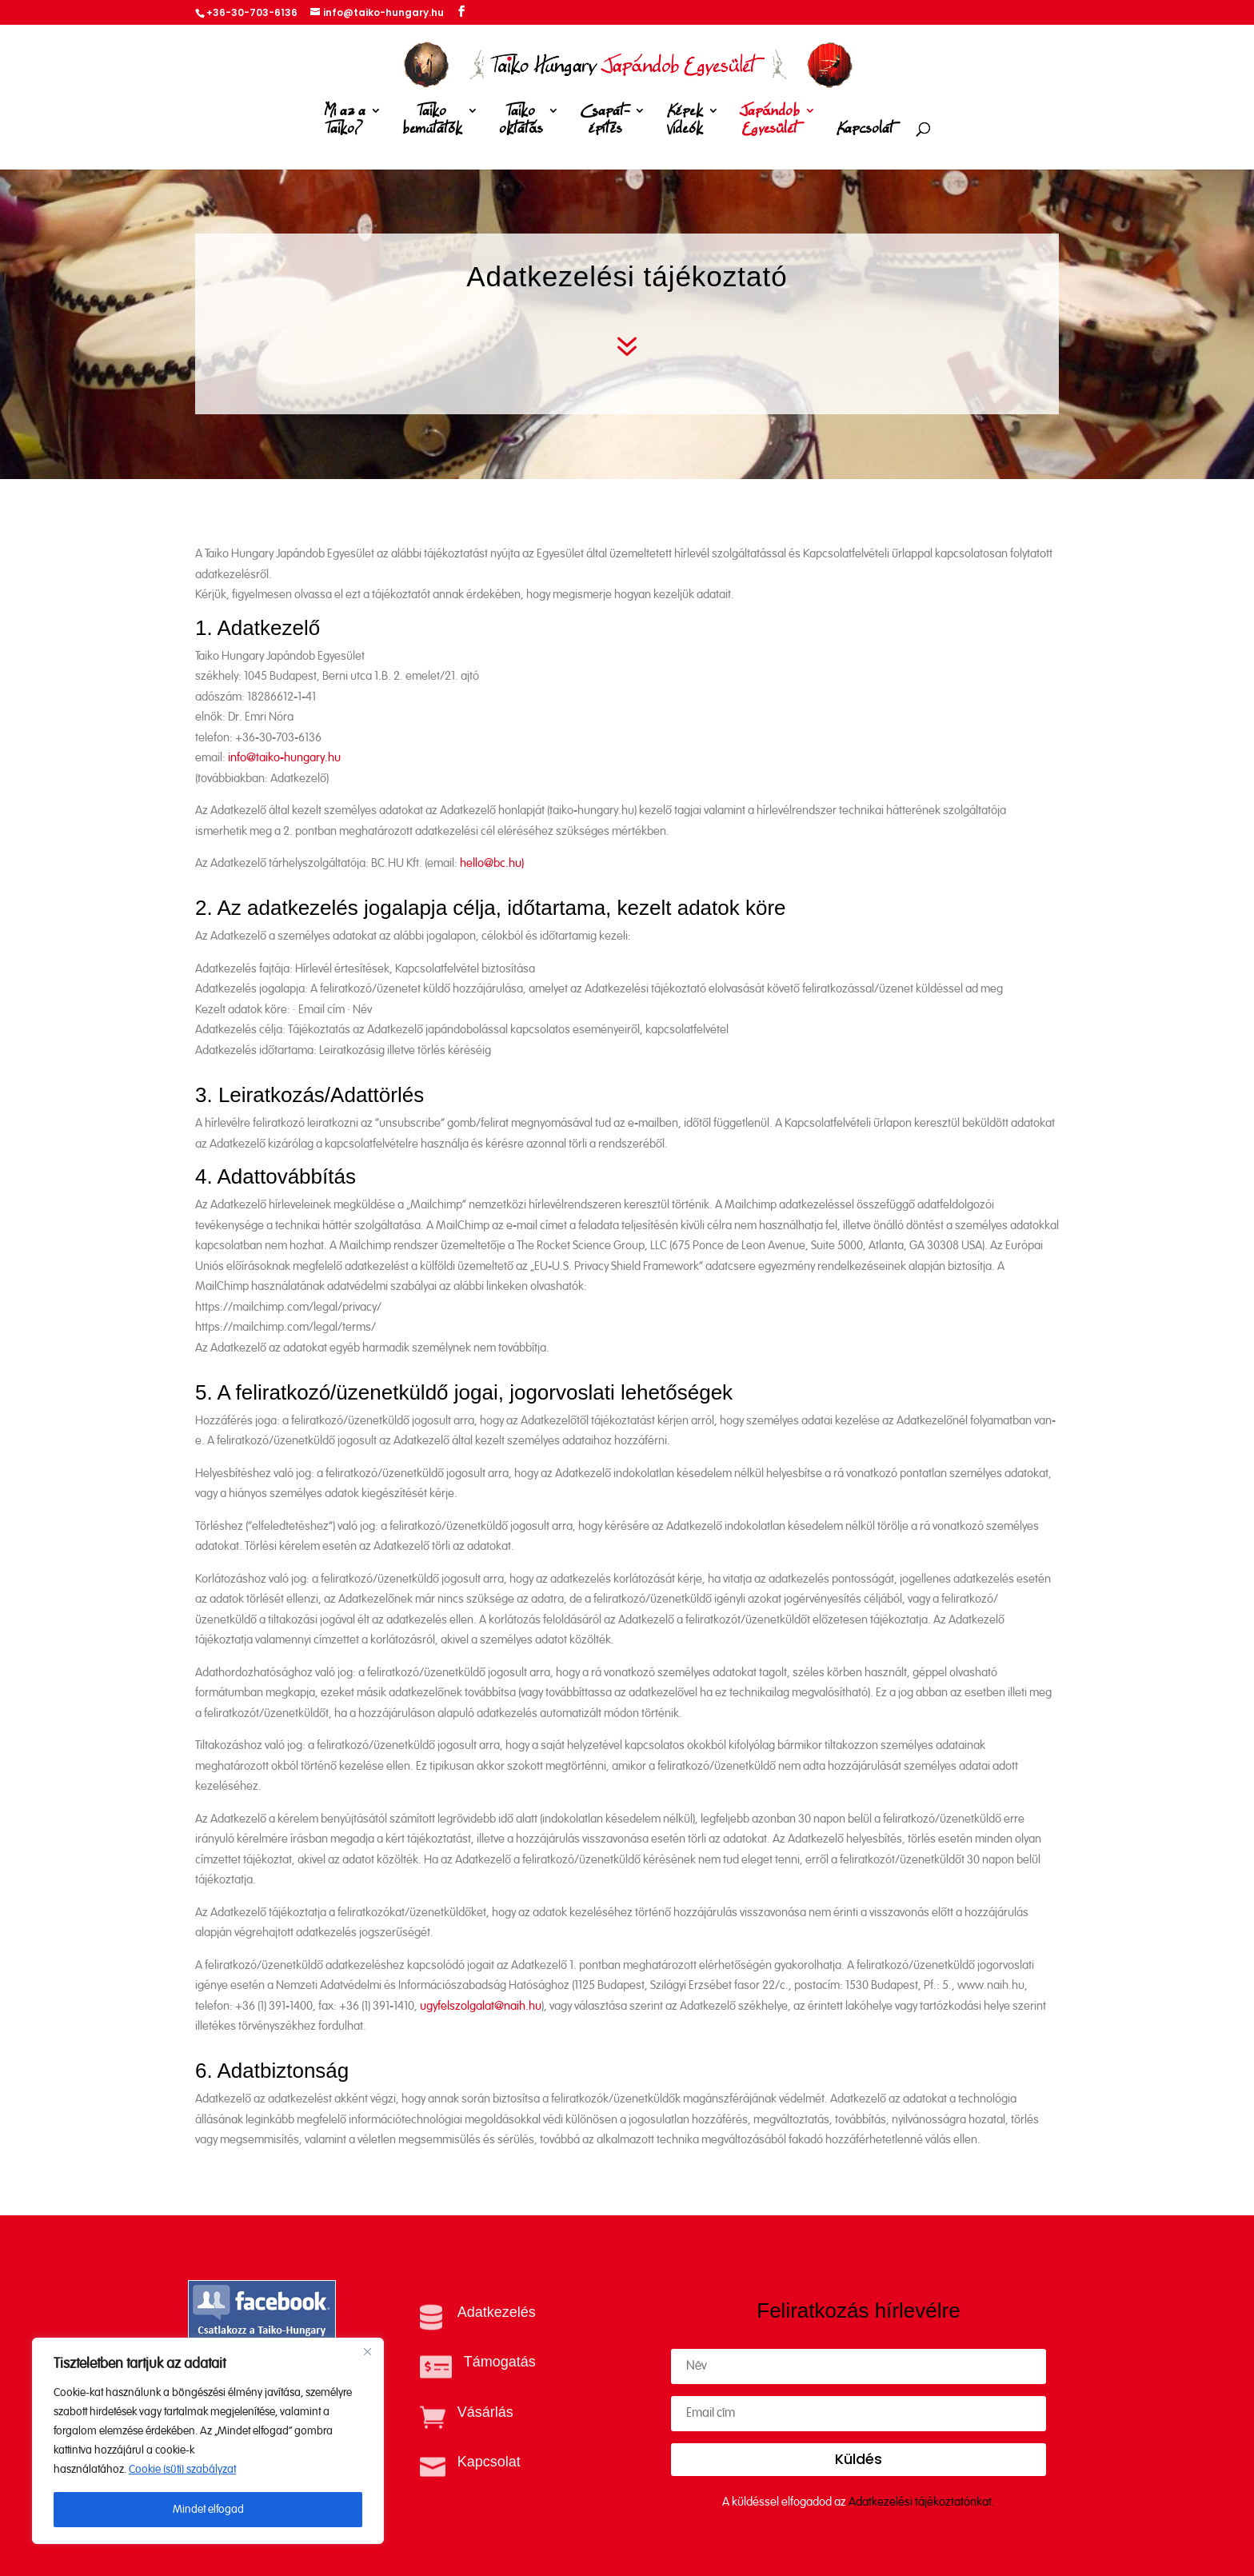 The height and width of the screenshot is (2576, 1254). Describe the element at coordinates (367, 2351) in the screenshot. I see `[Close]` at that location.